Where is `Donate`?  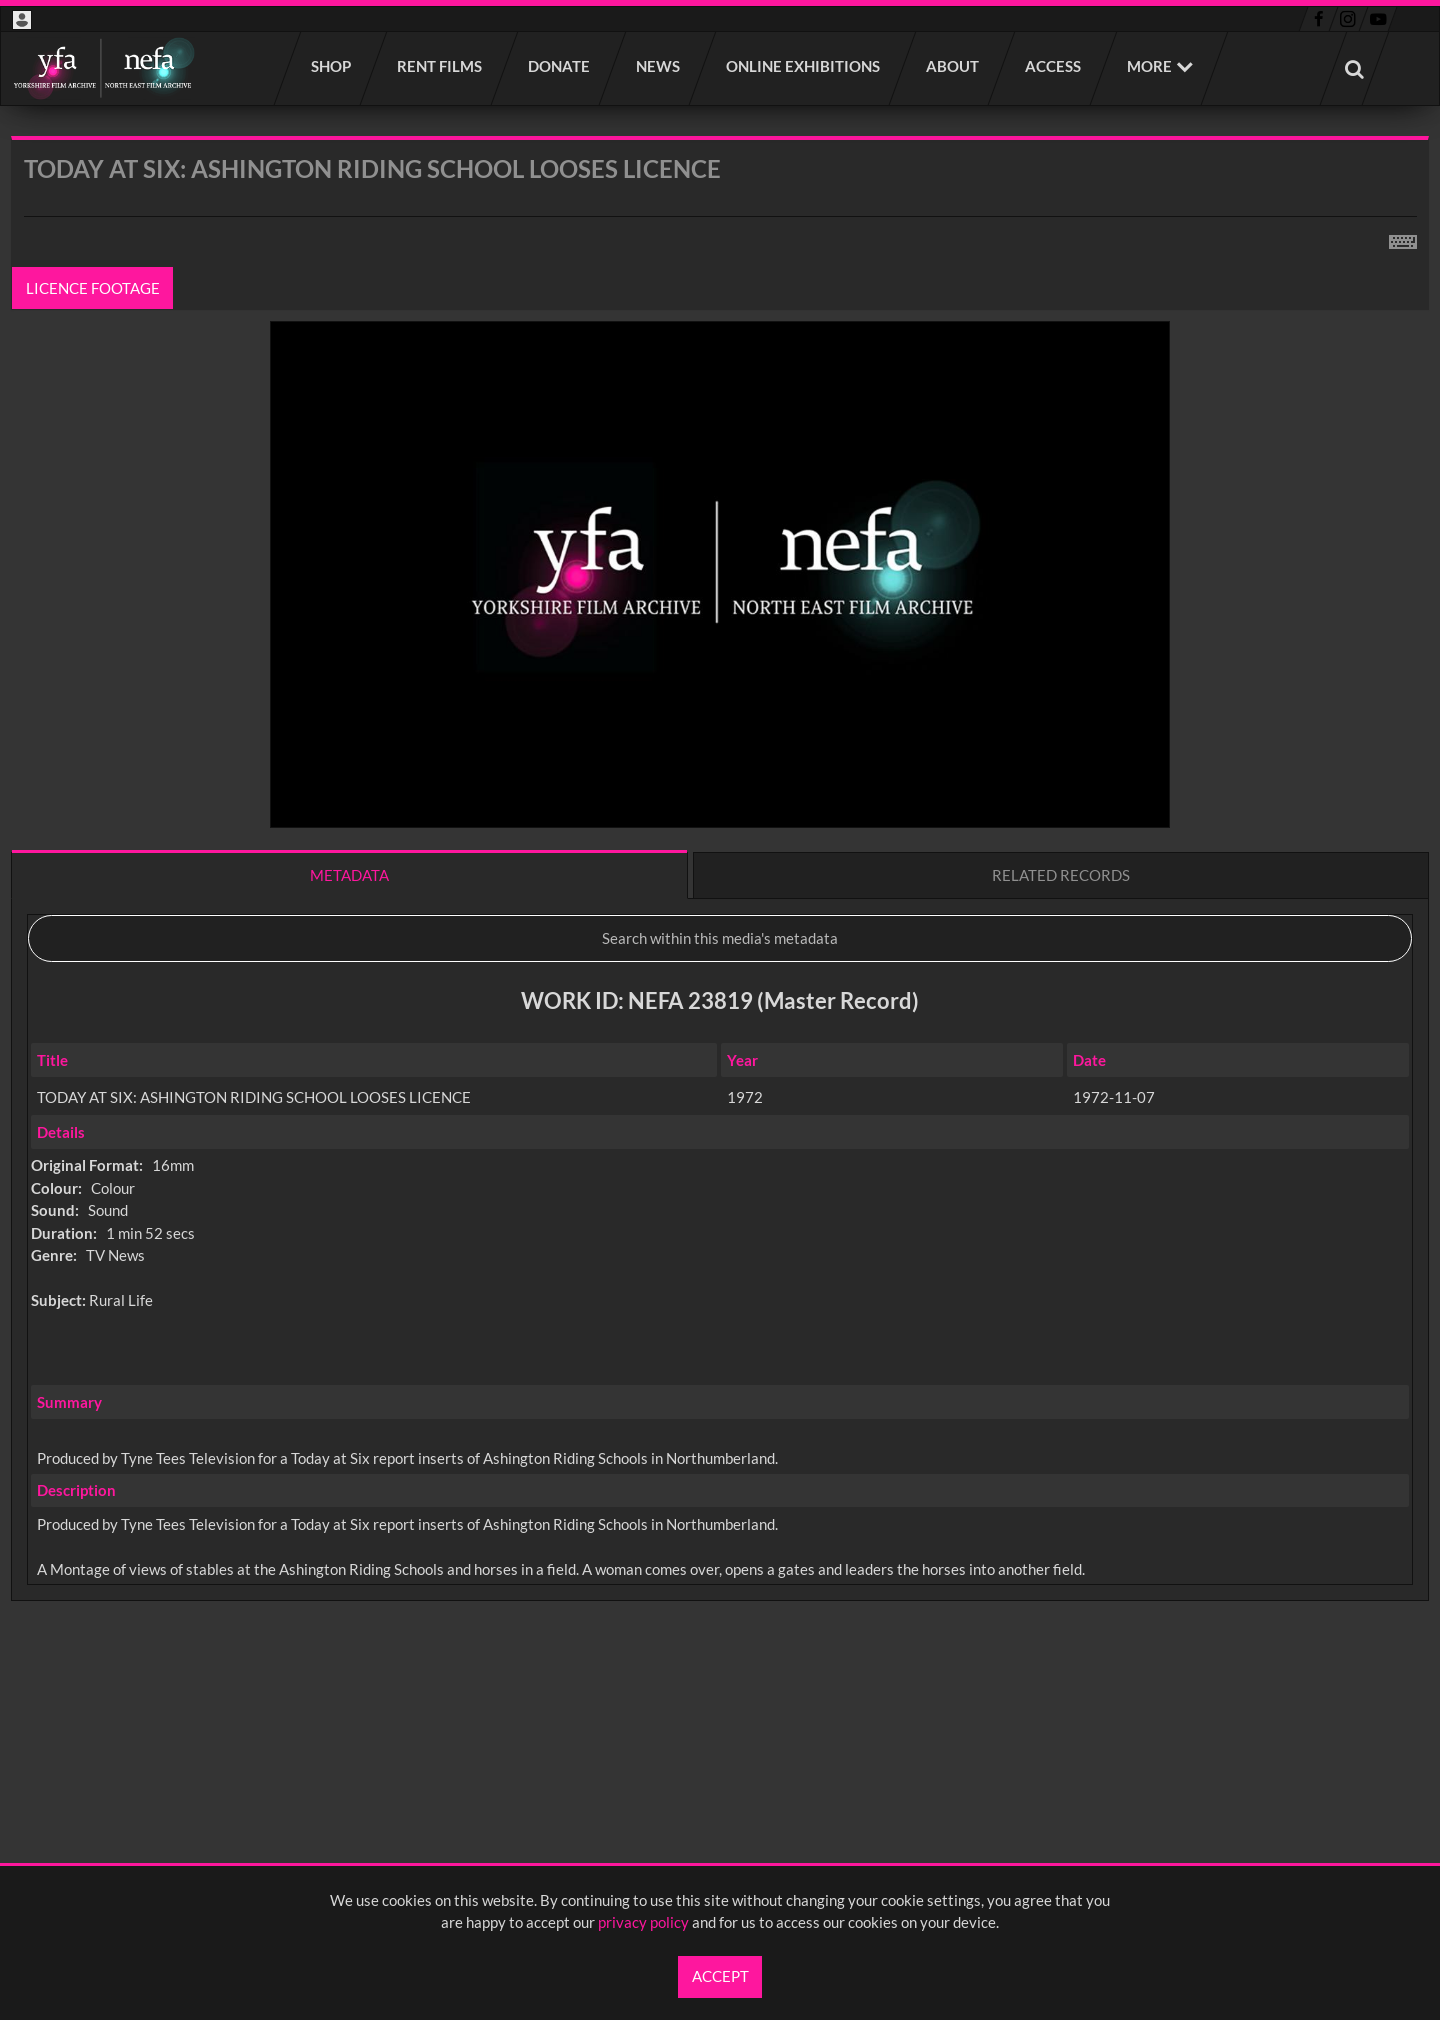
Donate is located at coordinates (560, 66).